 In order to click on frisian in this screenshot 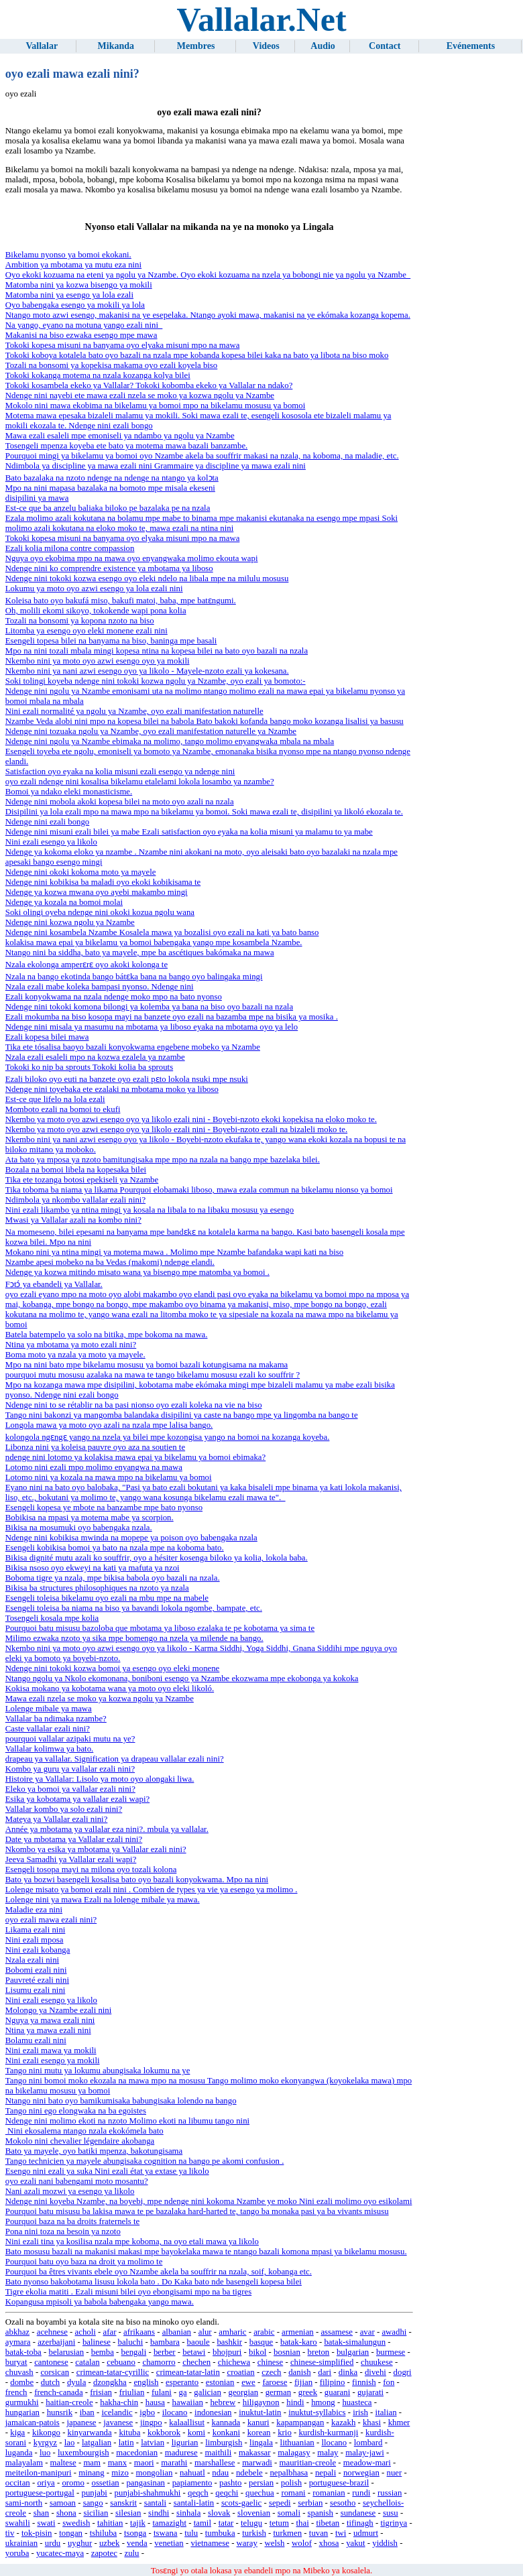, I will do `click(101, 2392)`.